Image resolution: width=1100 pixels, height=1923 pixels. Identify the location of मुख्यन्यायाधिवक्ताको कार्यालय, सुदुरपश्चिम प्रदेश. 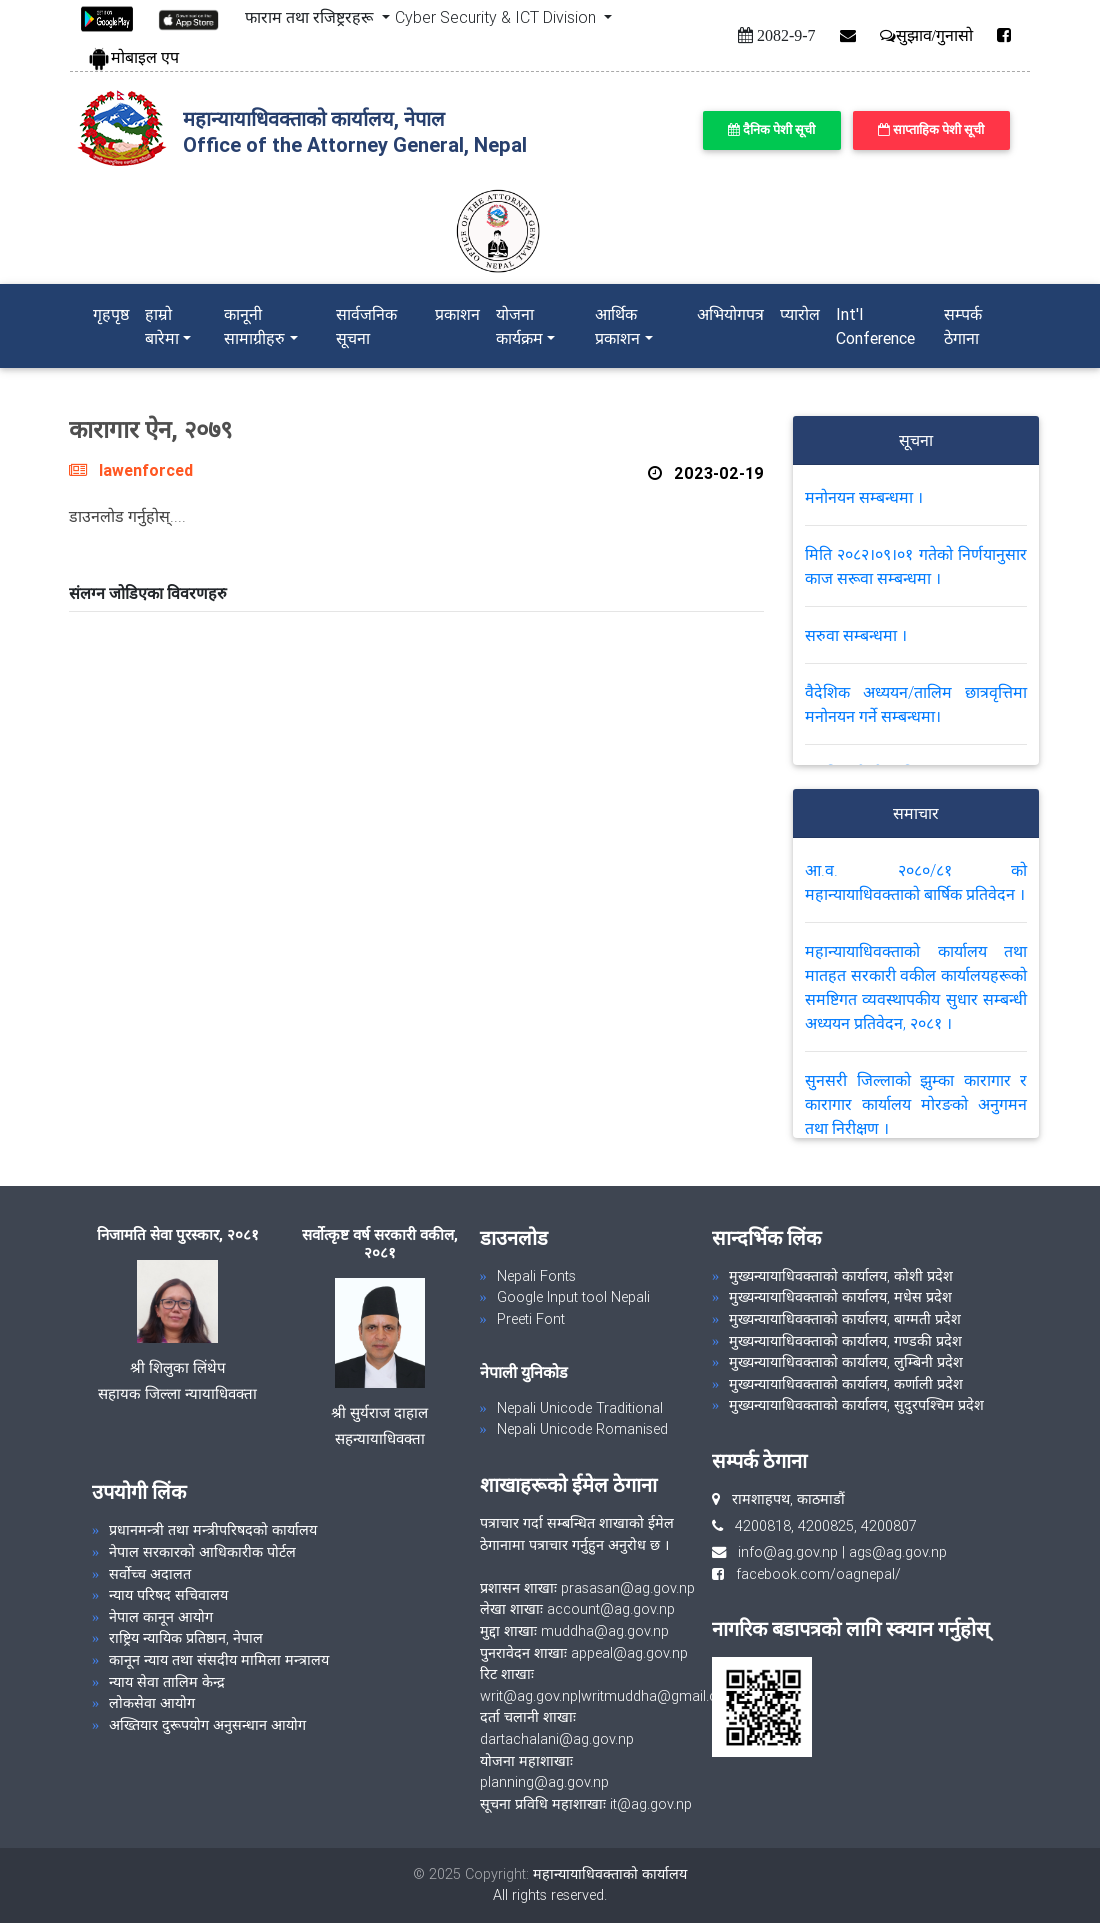
(856, 1405).